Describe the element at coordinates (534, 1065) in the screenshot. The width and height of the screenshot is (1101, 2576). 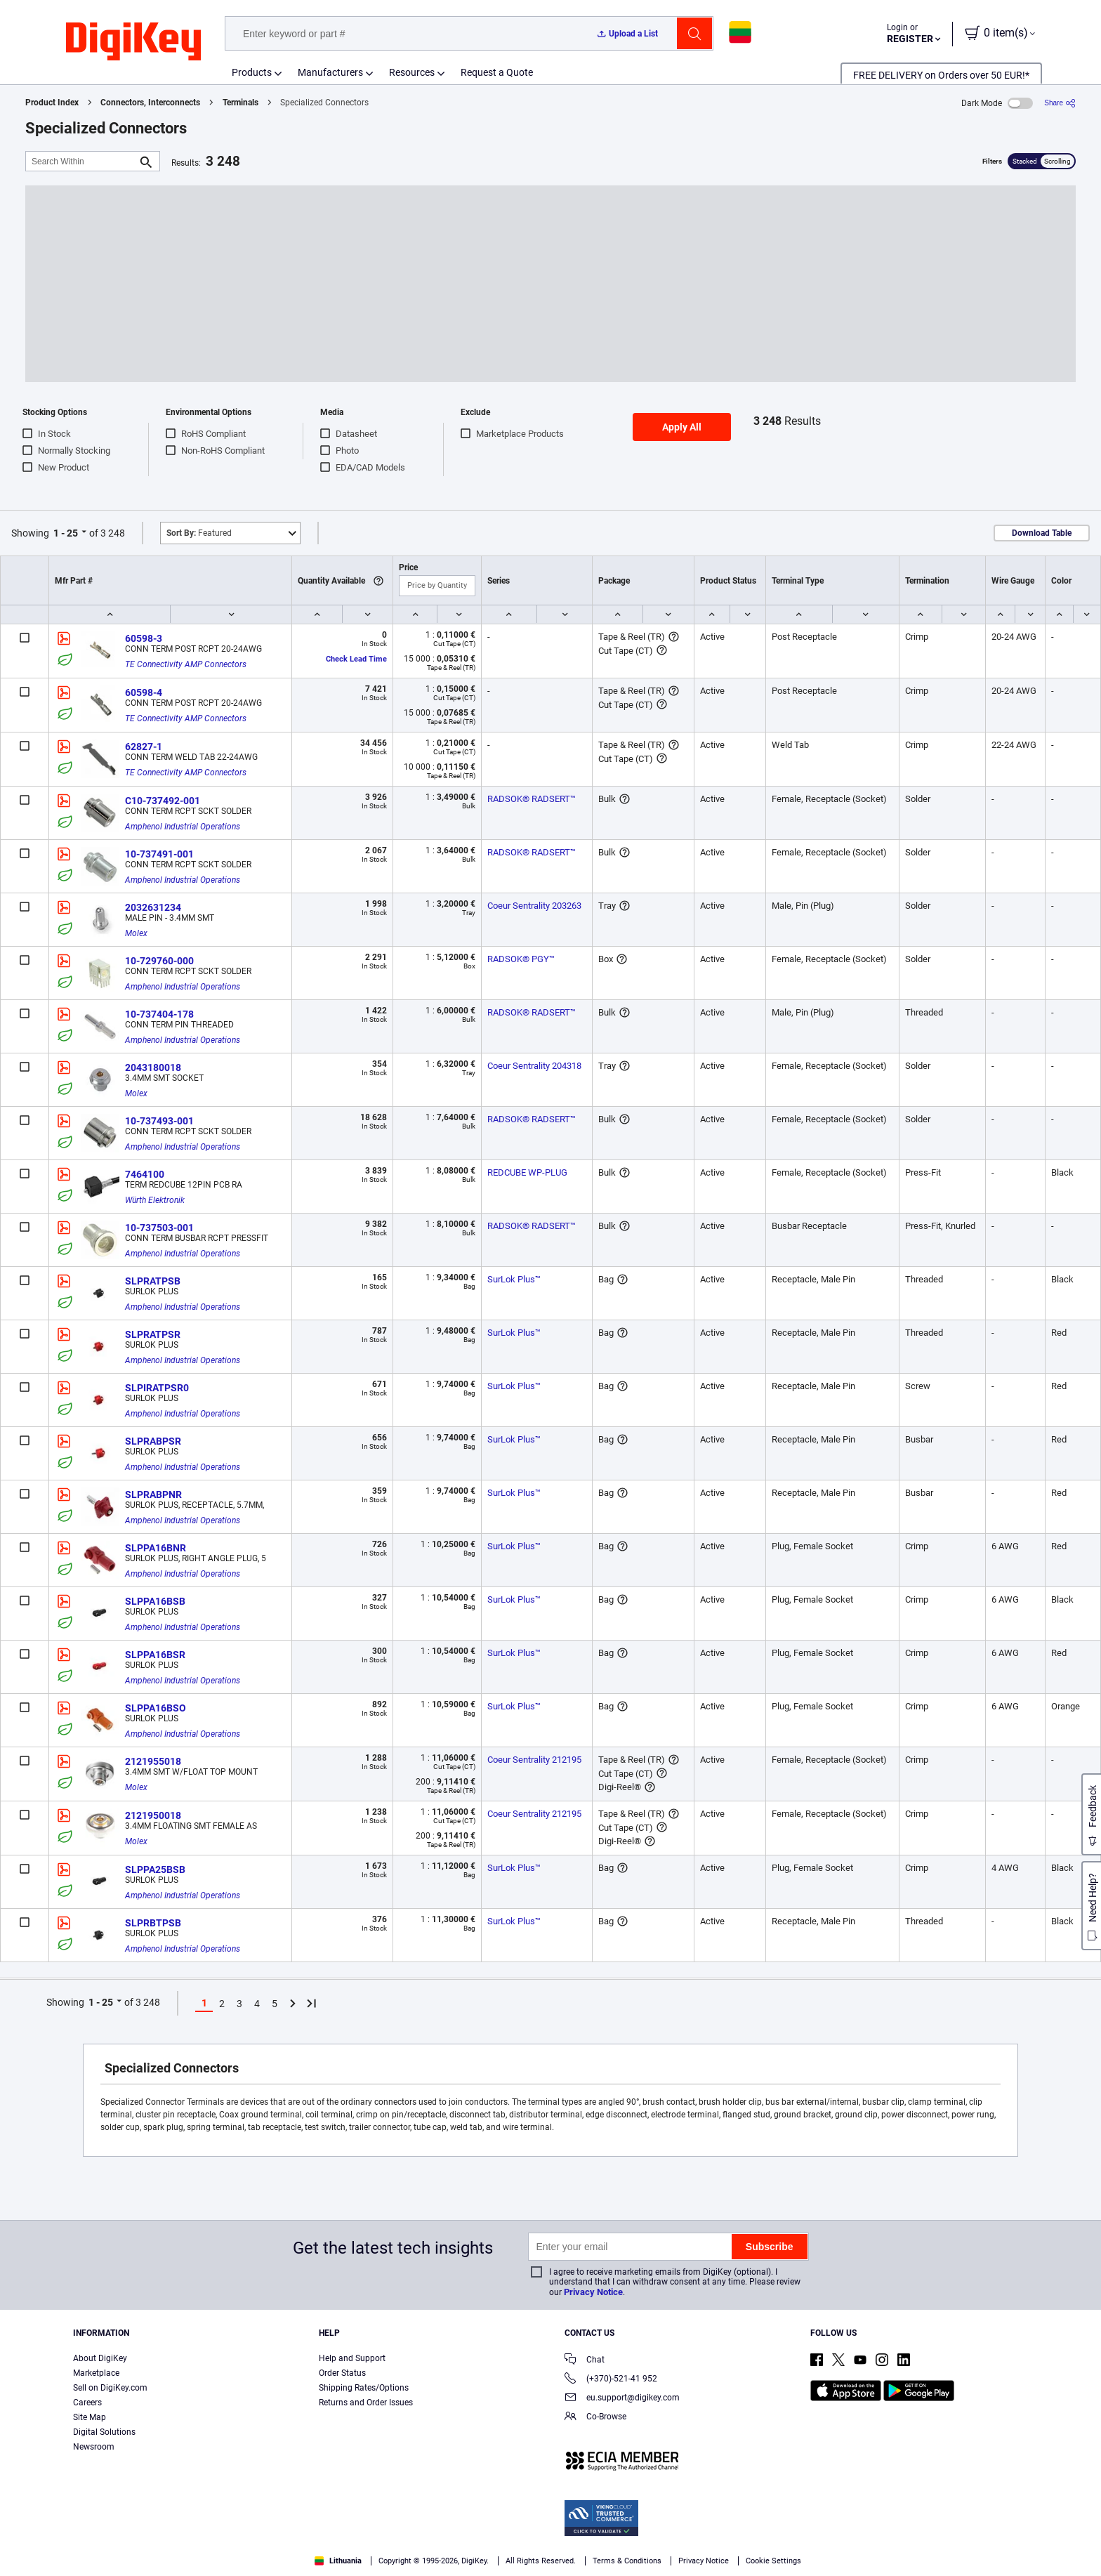
I see `Coeur Sentrality 204318` at that location.